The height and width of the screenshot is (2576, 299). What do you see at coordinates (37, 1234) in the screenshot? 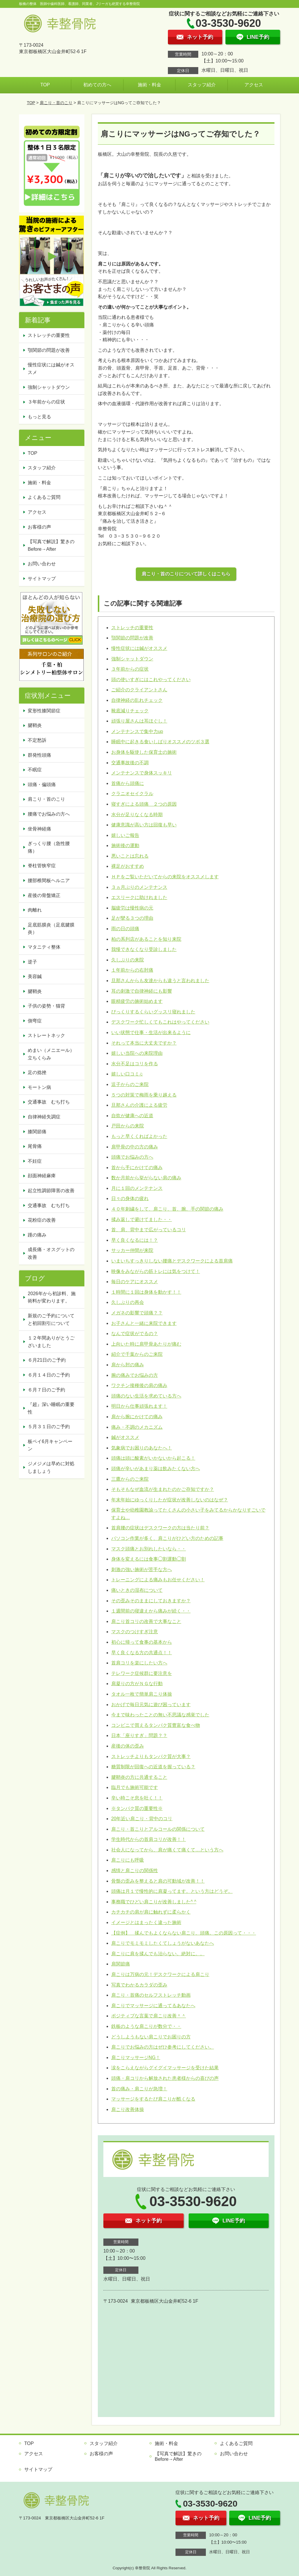
I see `踵の痛み` at bounding box center [37, 1234].